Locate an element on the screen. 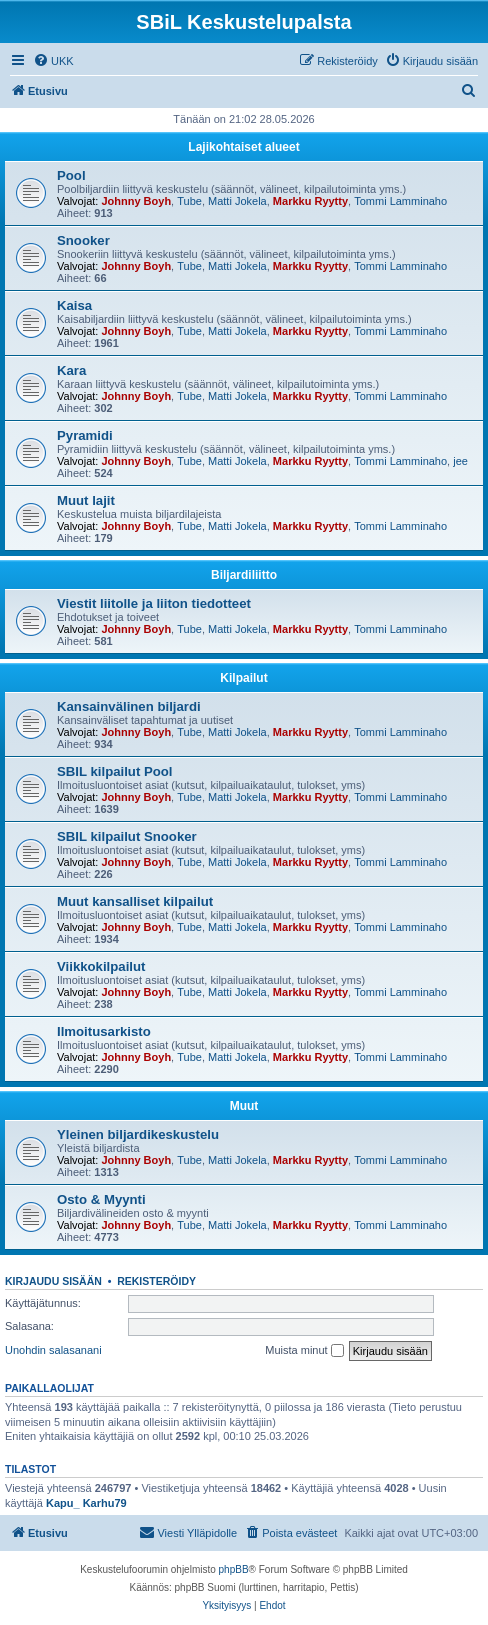 The height and width of the screenshot is (1625, 488). Muista minut is located at coordinates (304, 1351).